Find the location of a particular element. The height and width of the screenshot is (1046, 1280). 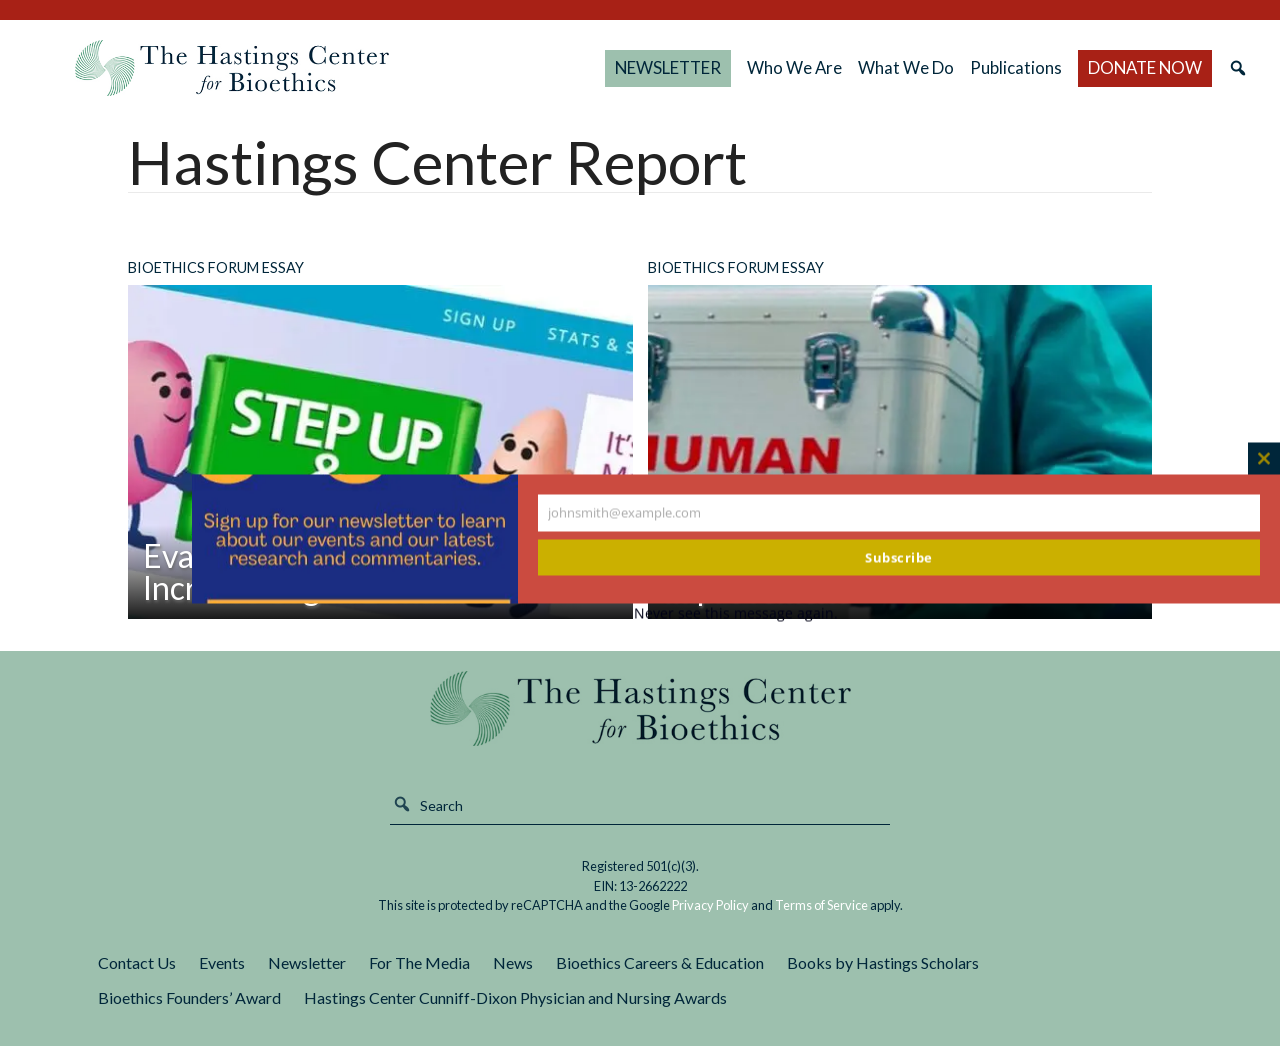

Contact Us is located at coordinates (137, 962).